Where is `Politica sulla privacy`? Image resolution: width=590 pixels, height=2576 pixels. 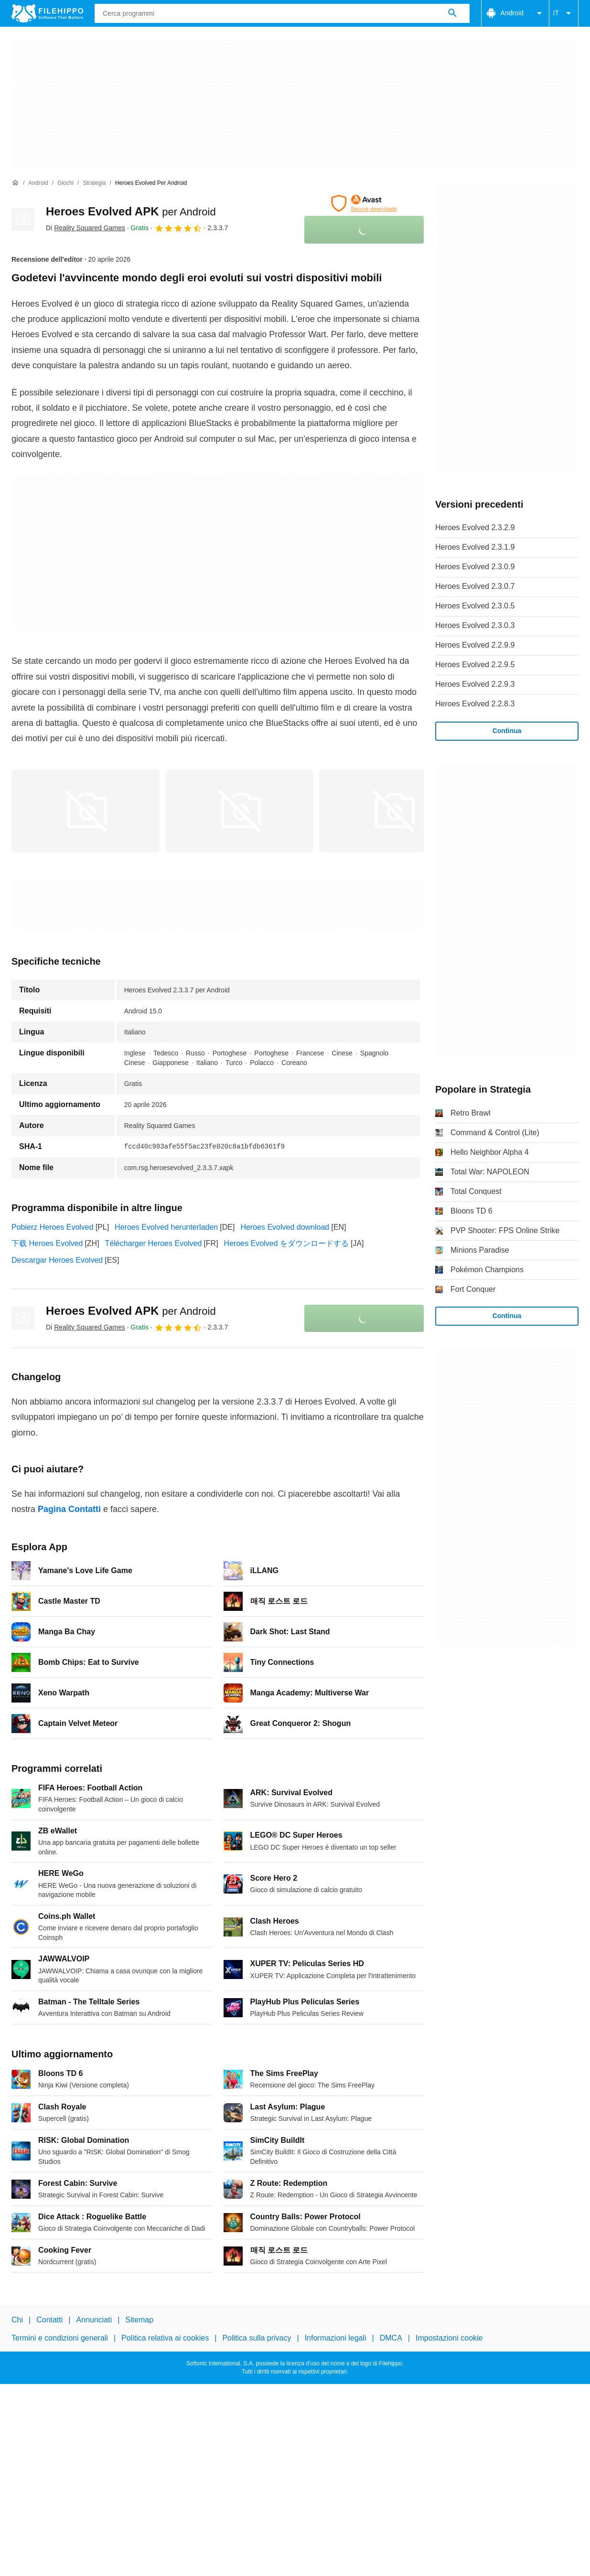 Politica sulla privacy is located at coordinates (256, 2338).